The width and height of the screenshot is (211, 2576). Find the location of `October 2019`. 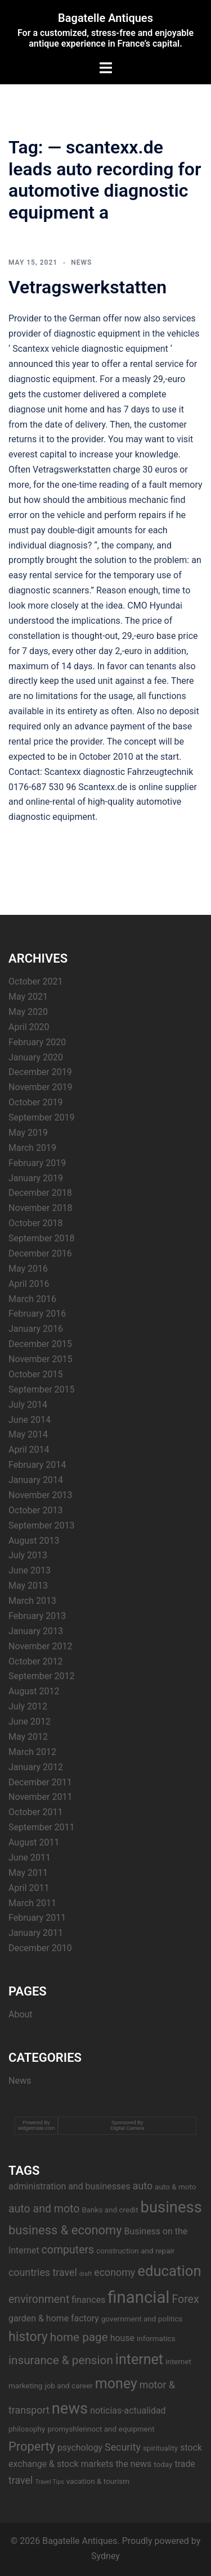

October 2019 is located at coordinates (35, 1102).